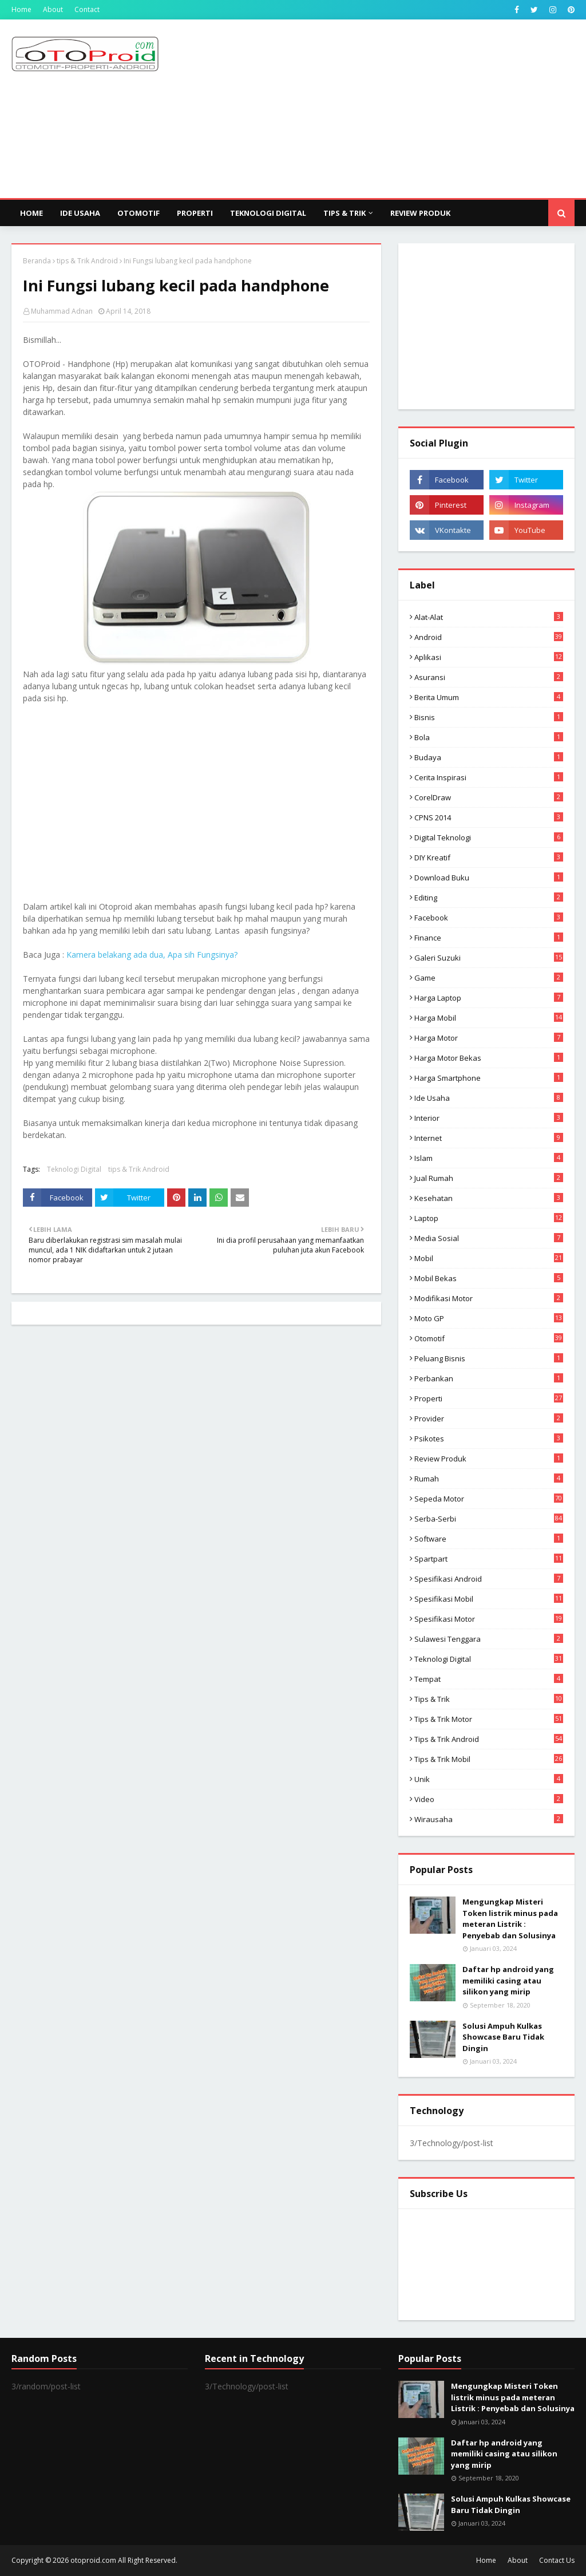  Describe the element at coordinates (488, 1378) in the screenshot. I see `Perbankan` at that location.